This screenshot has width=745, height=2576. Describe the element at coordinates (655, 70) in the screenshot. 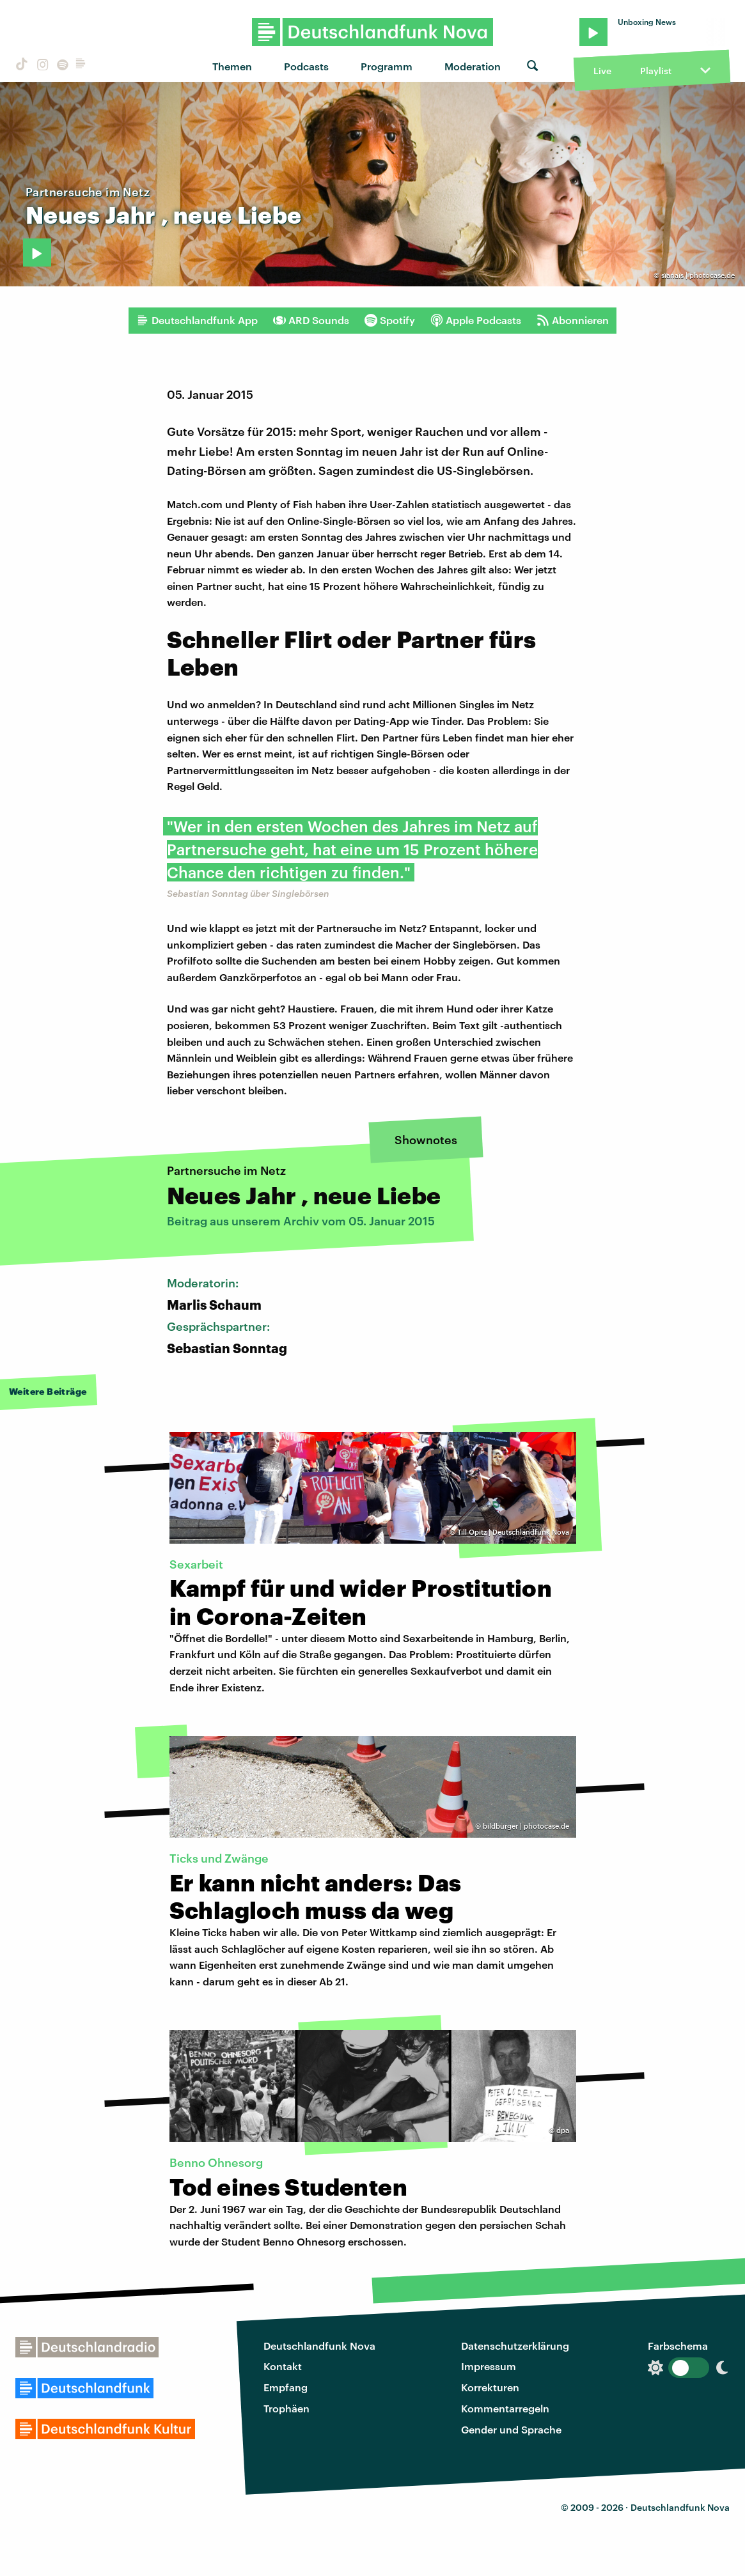

I see `Playlist` at that location.